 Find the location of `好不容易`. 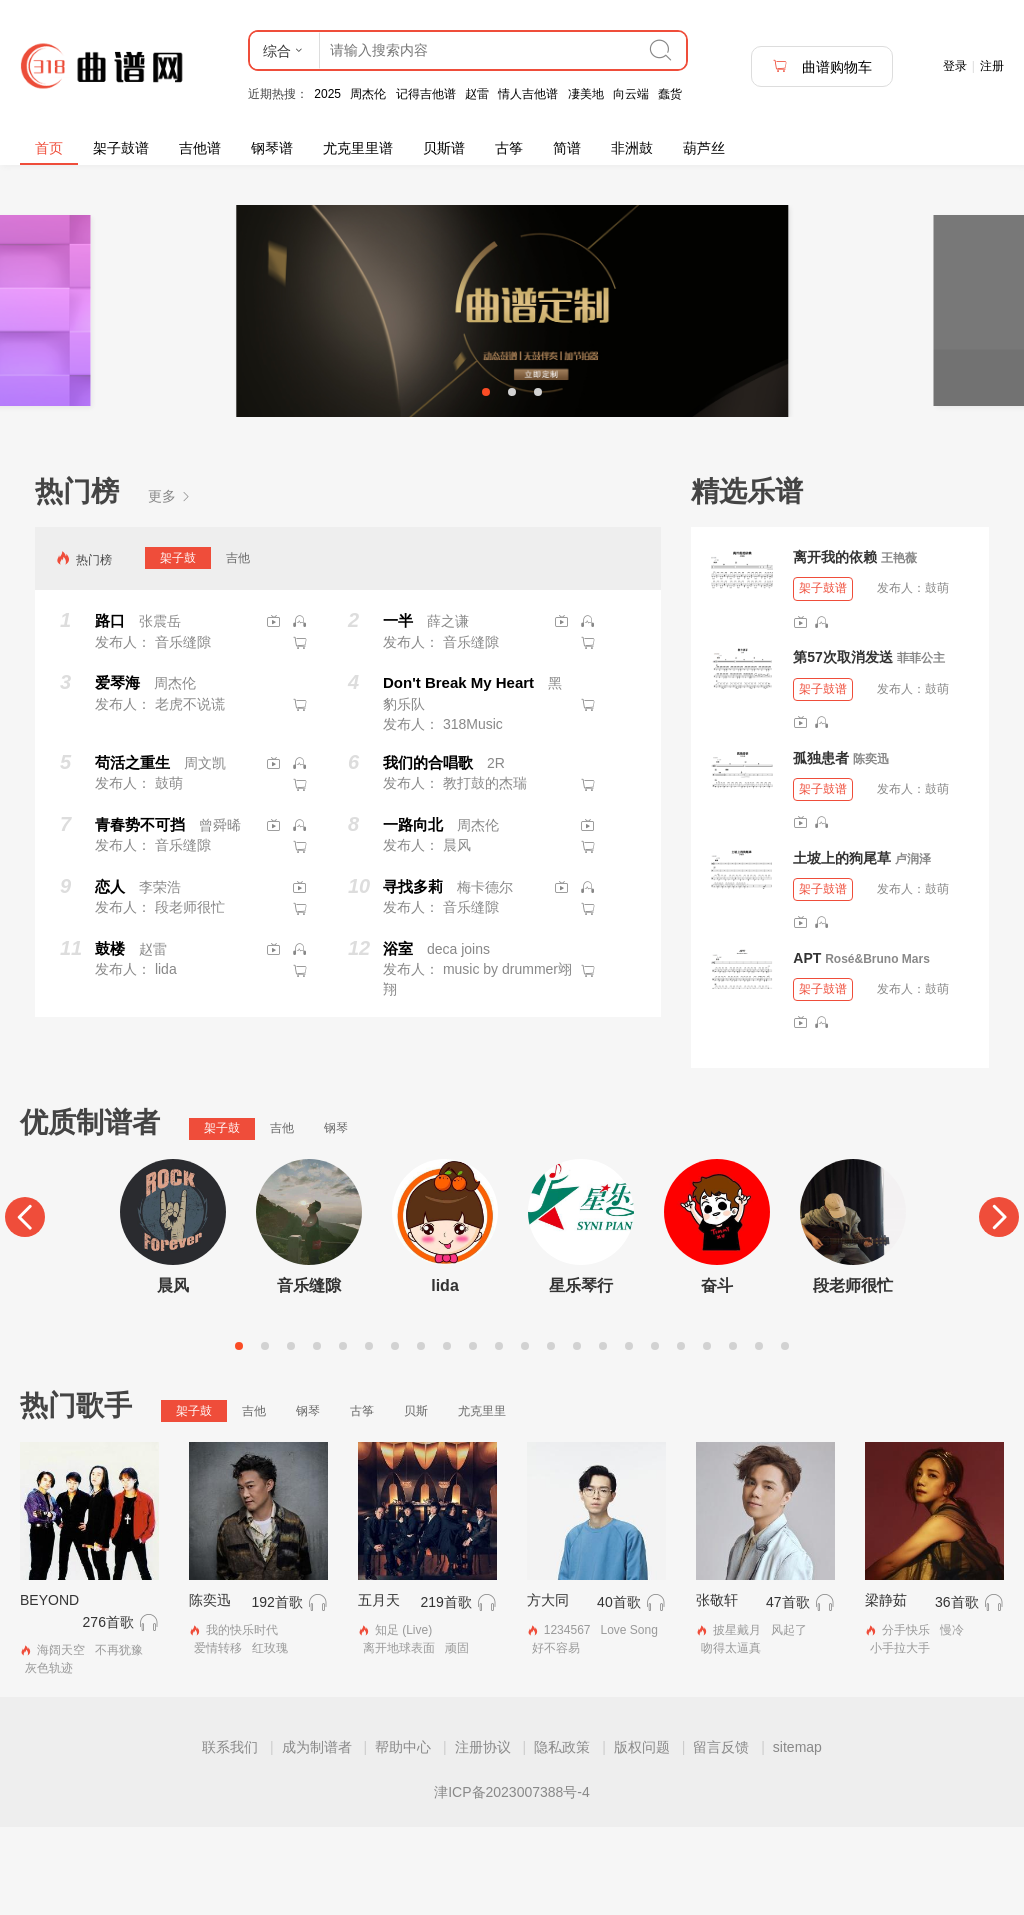

好不容易 is located at coordinates (556, 1736).